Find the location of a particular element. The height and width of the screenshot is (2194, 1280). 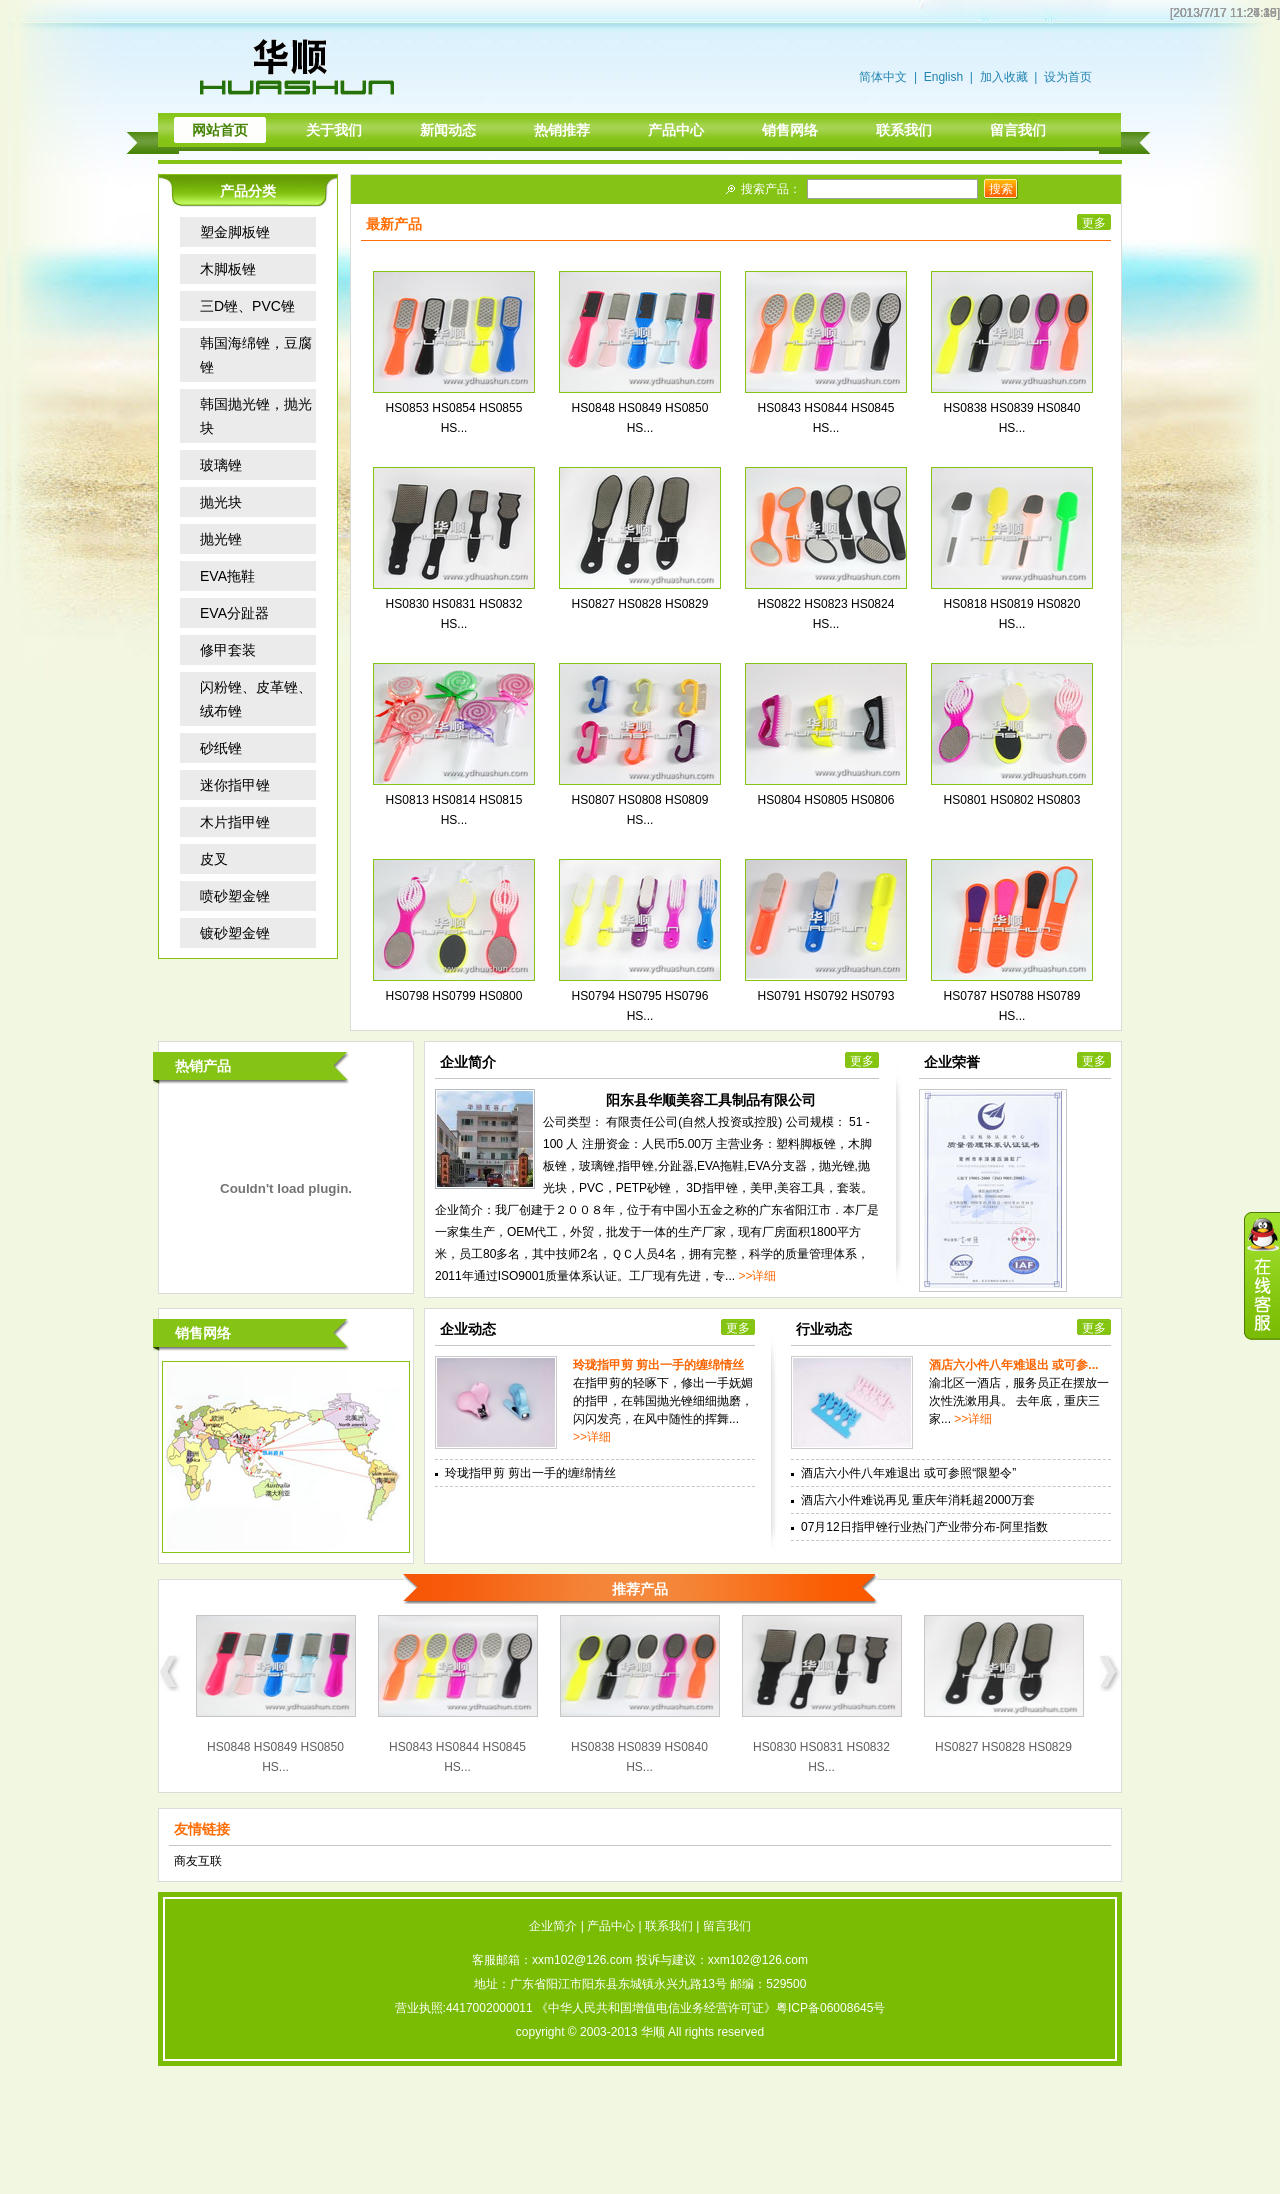

砂纸锉 is located at coordinates (221, 748).